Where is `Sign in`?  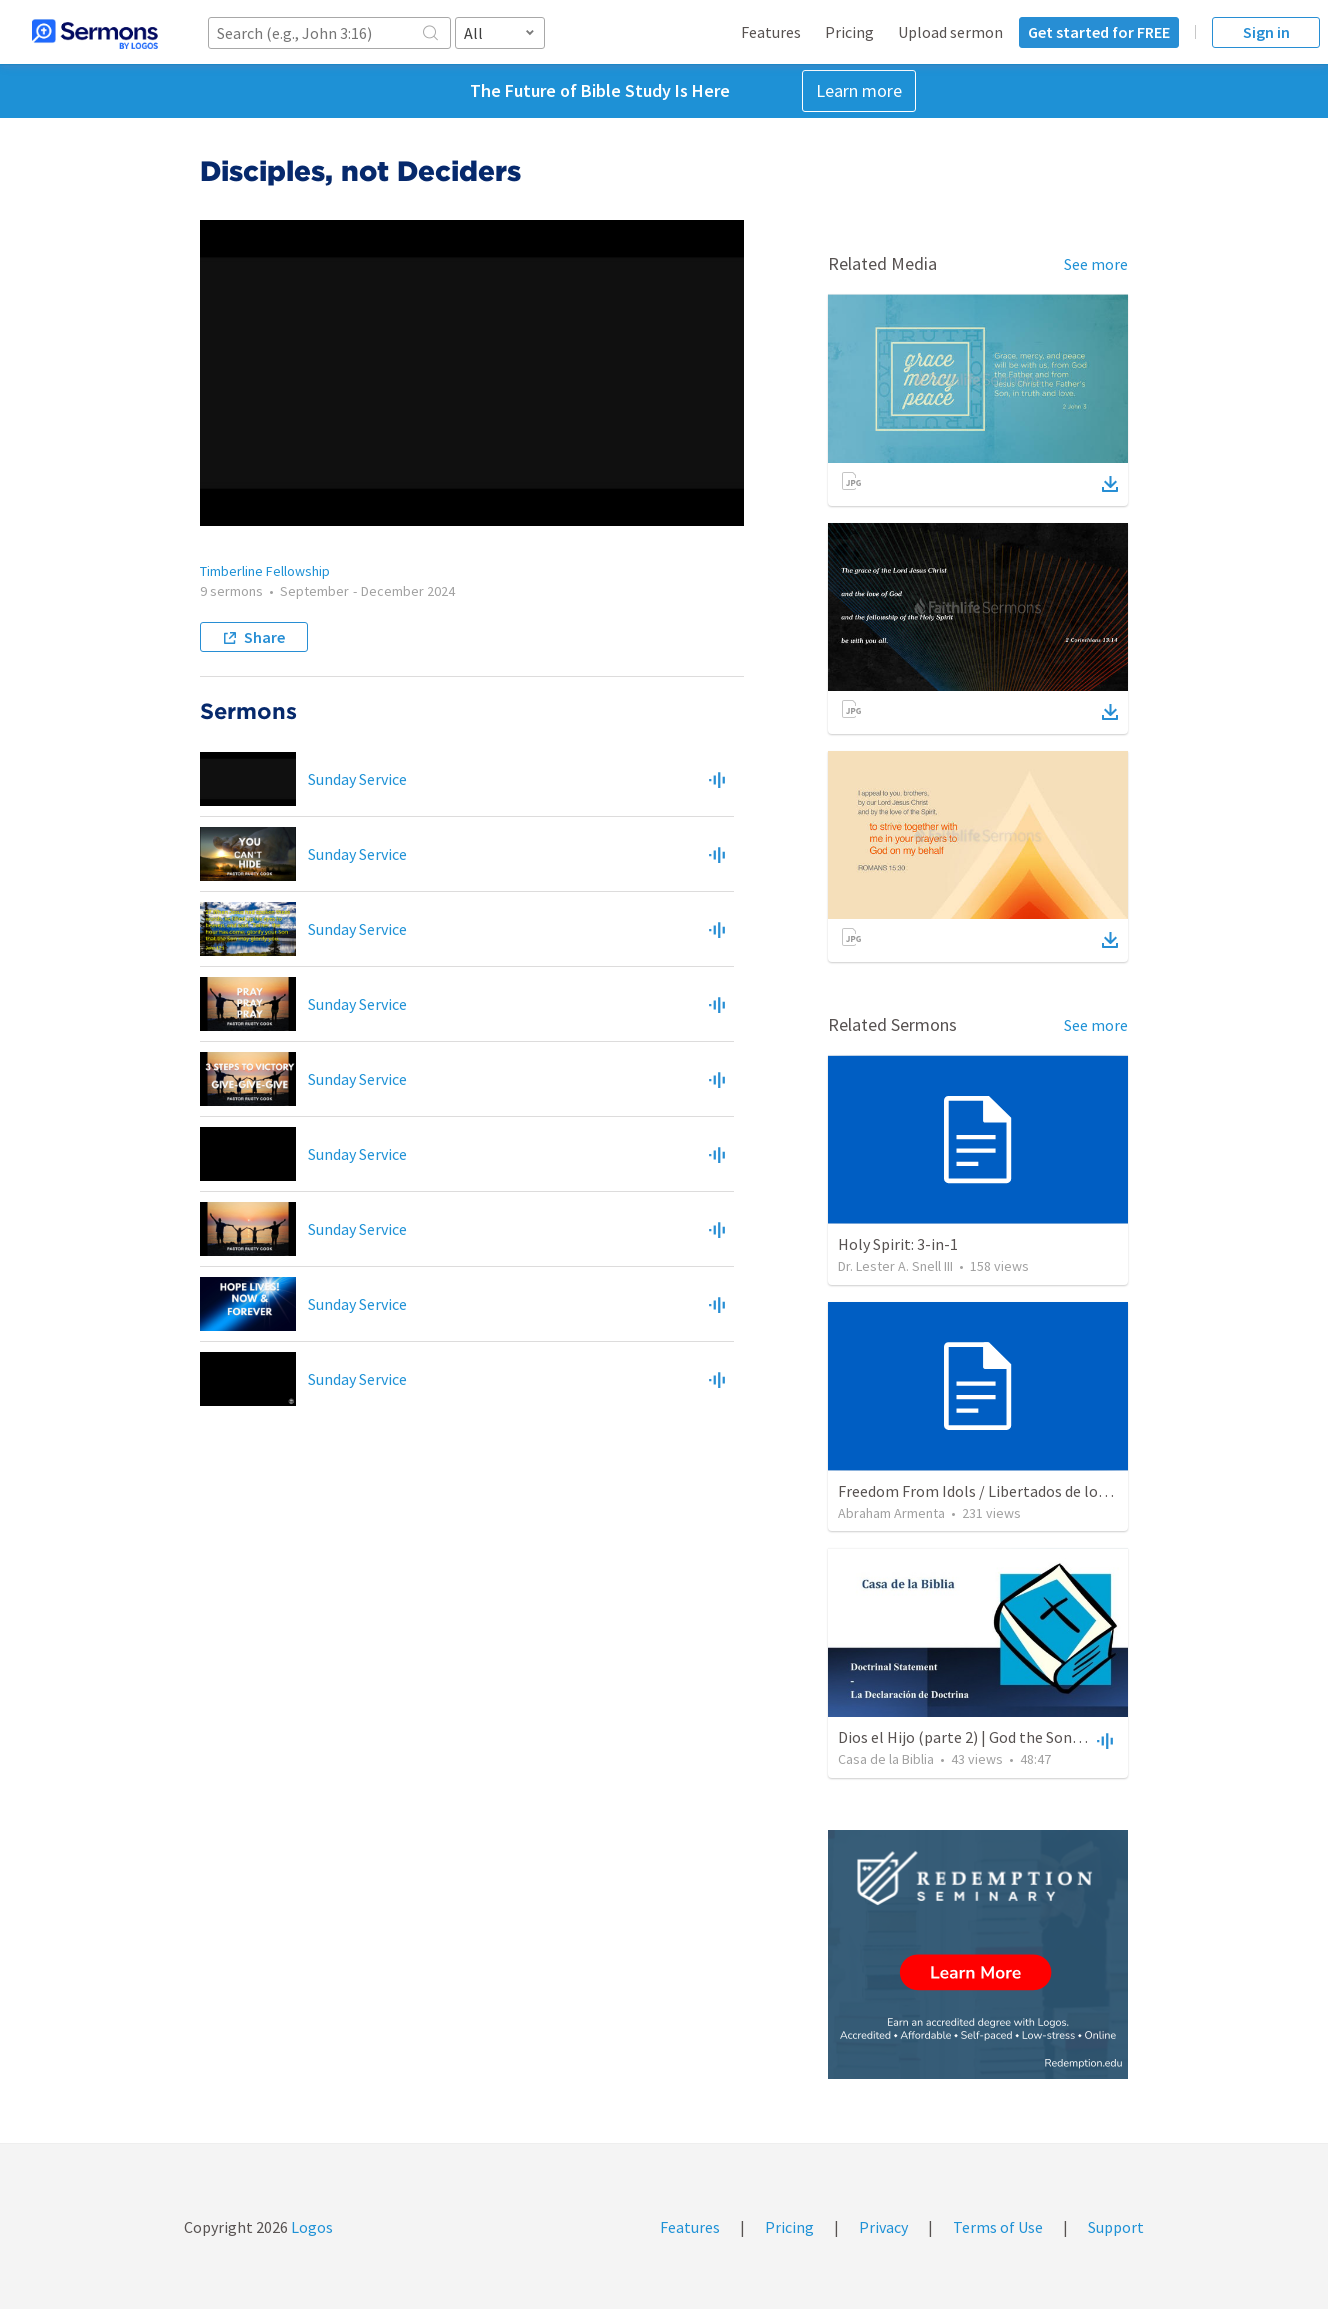 Sign in is located at coordinates (1266, 32).